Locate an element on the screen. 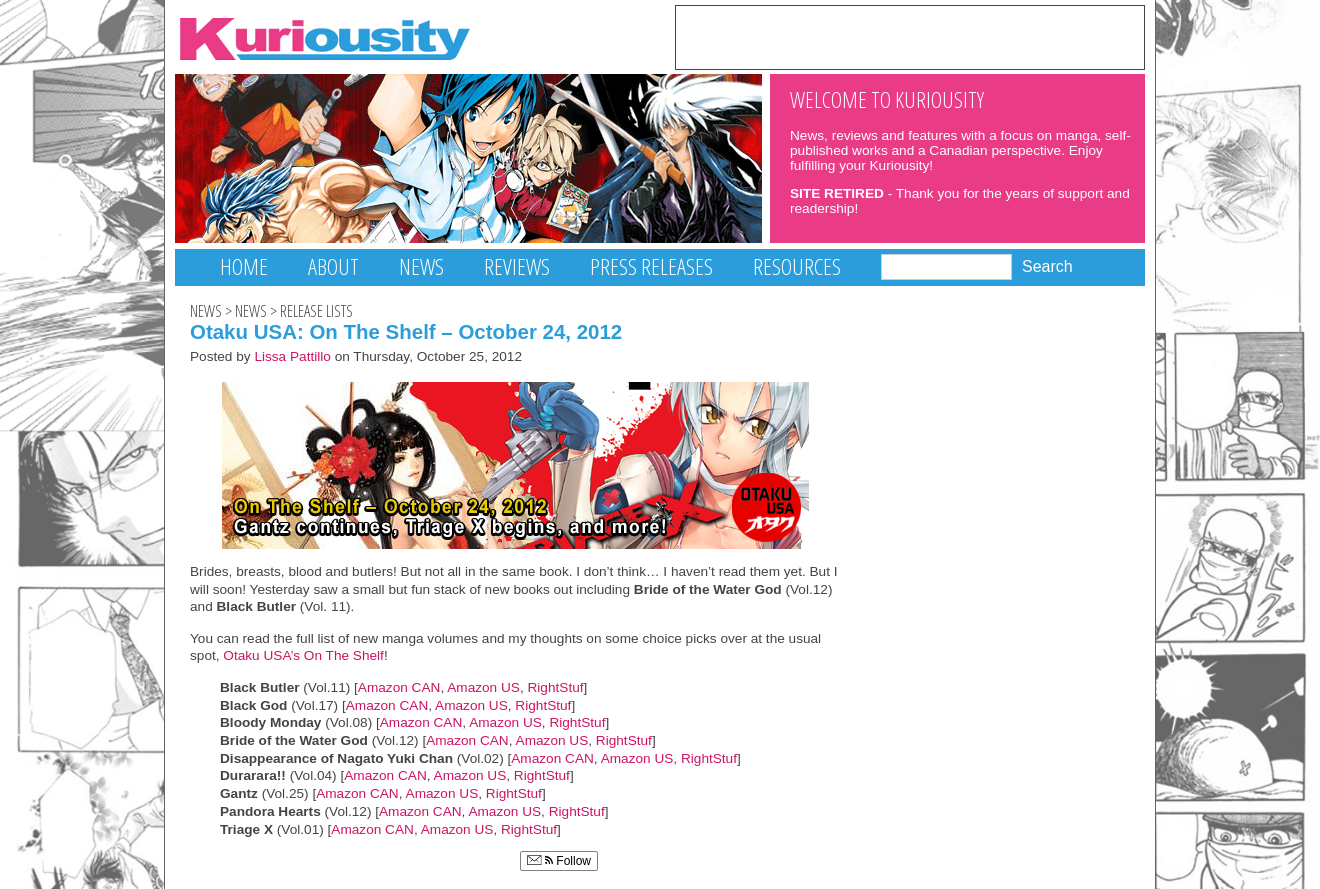  Otaku USA’s On The Shelf is located at coordinates (302, 655).